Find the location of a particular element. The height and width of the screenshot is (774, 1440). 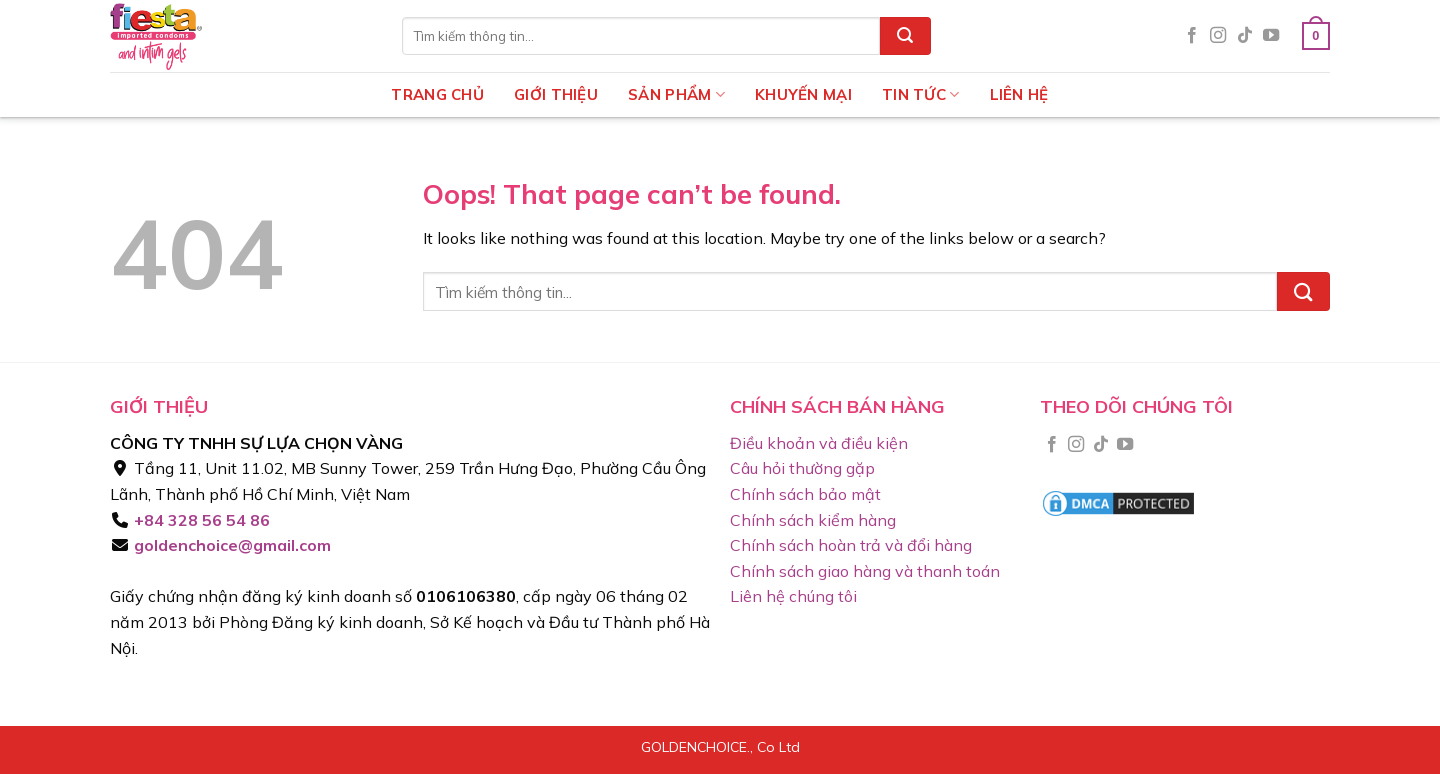

Liên hệ is located at coordinates (1019, 94).